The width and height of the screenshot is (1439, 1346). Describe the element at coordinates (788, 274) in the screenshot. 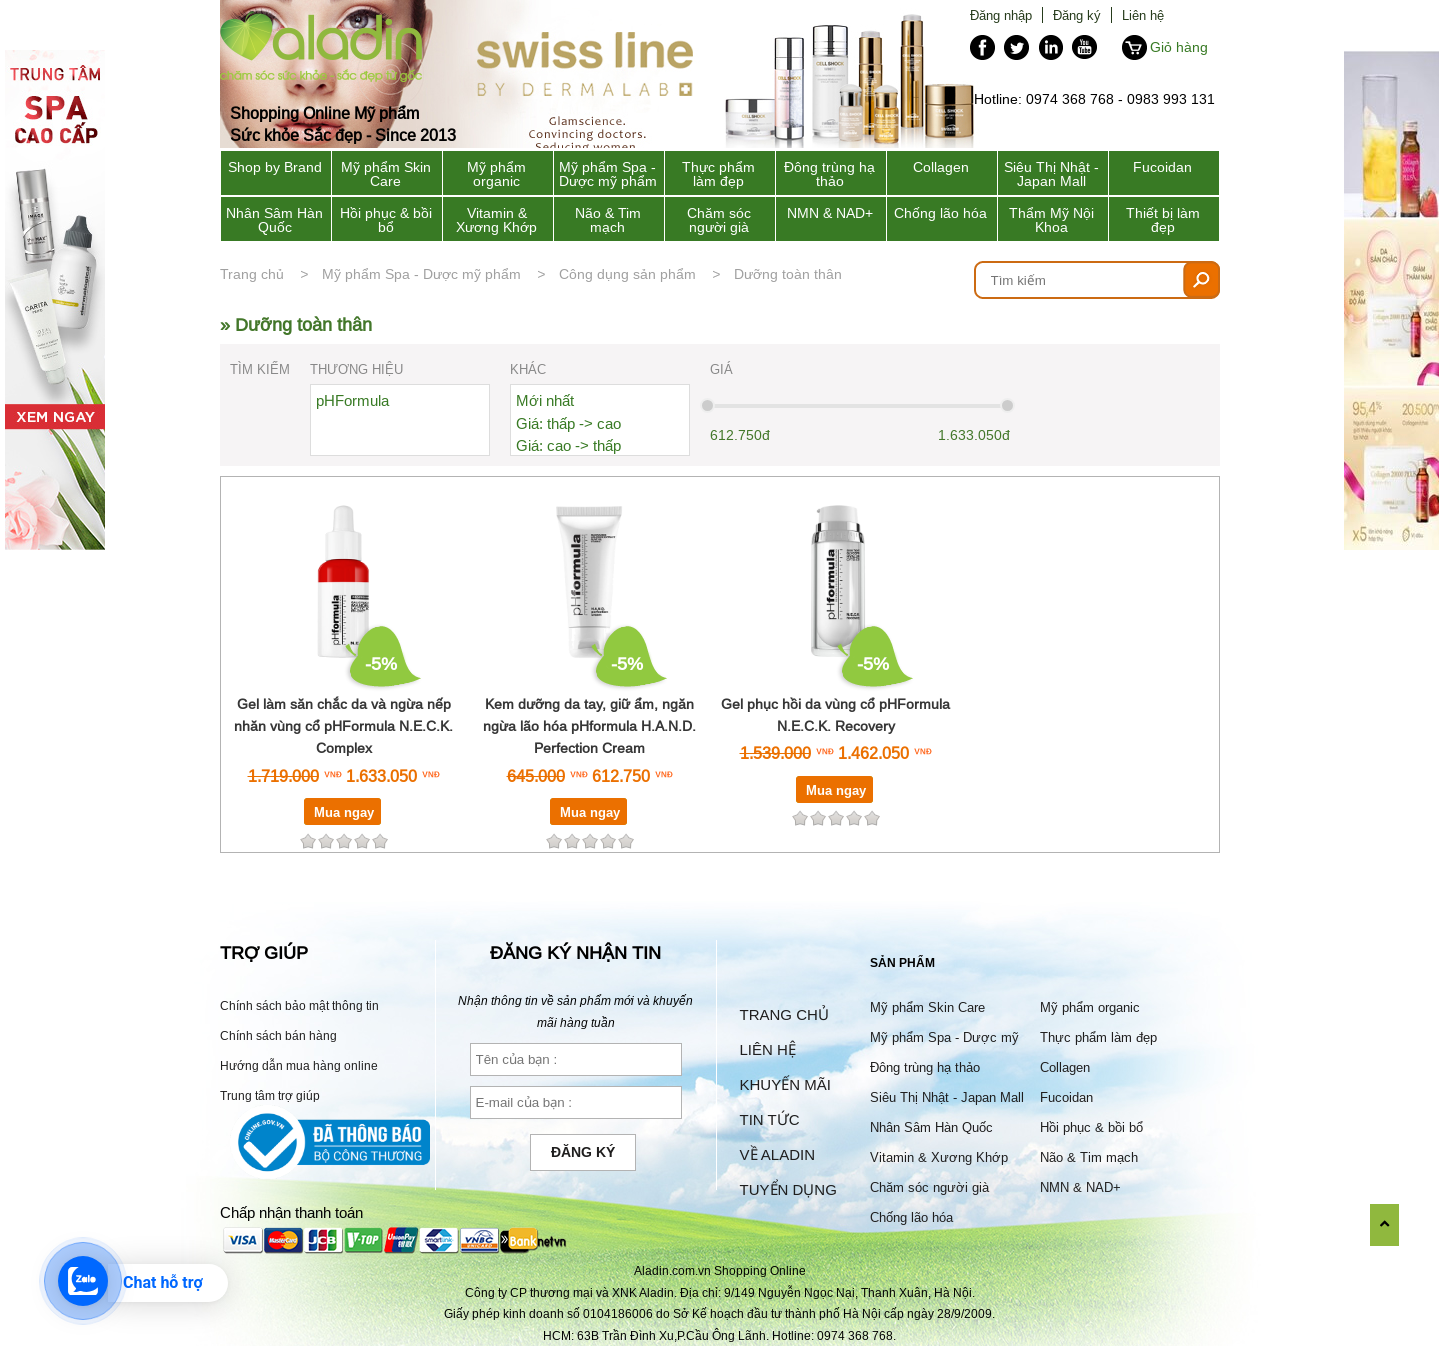

I see `Dưỡng toàn thân` at that location.